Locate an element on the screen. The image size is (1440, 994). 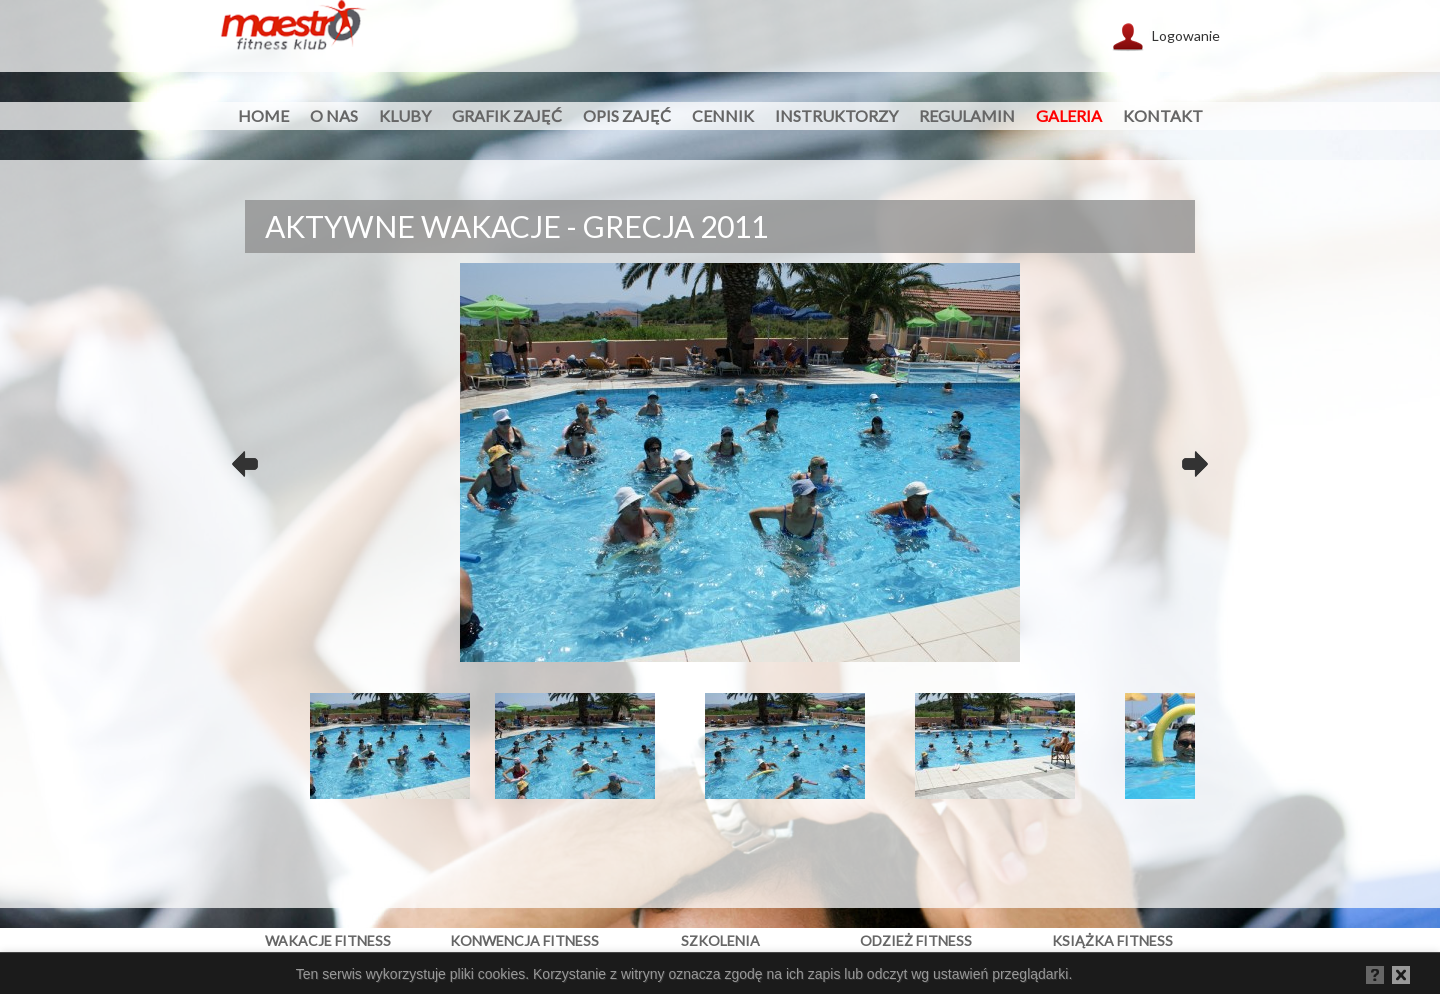
szkolenia is located at coordinates (720, 940).